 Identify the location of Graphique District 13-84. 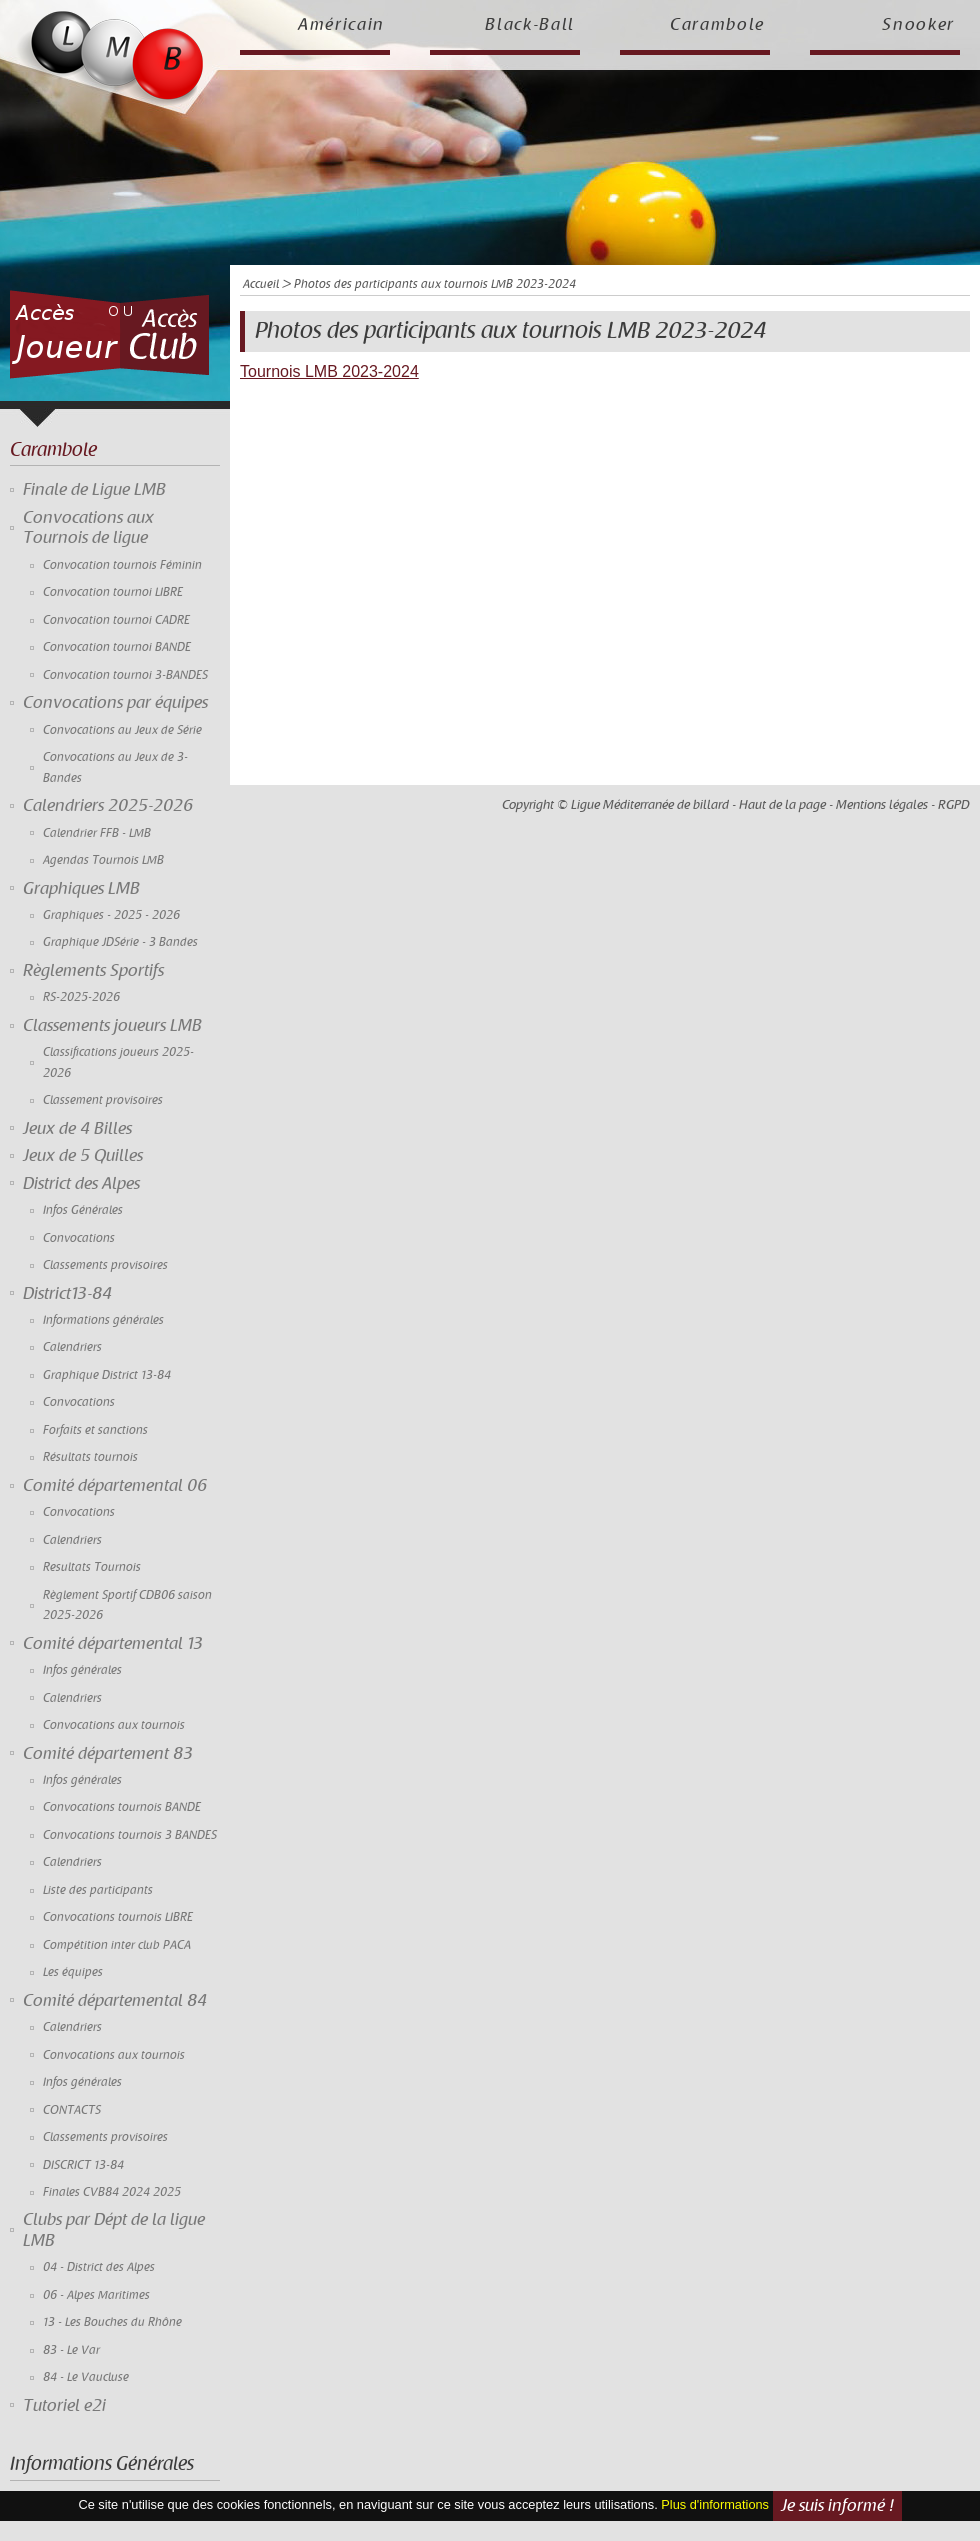
(107, 1375).